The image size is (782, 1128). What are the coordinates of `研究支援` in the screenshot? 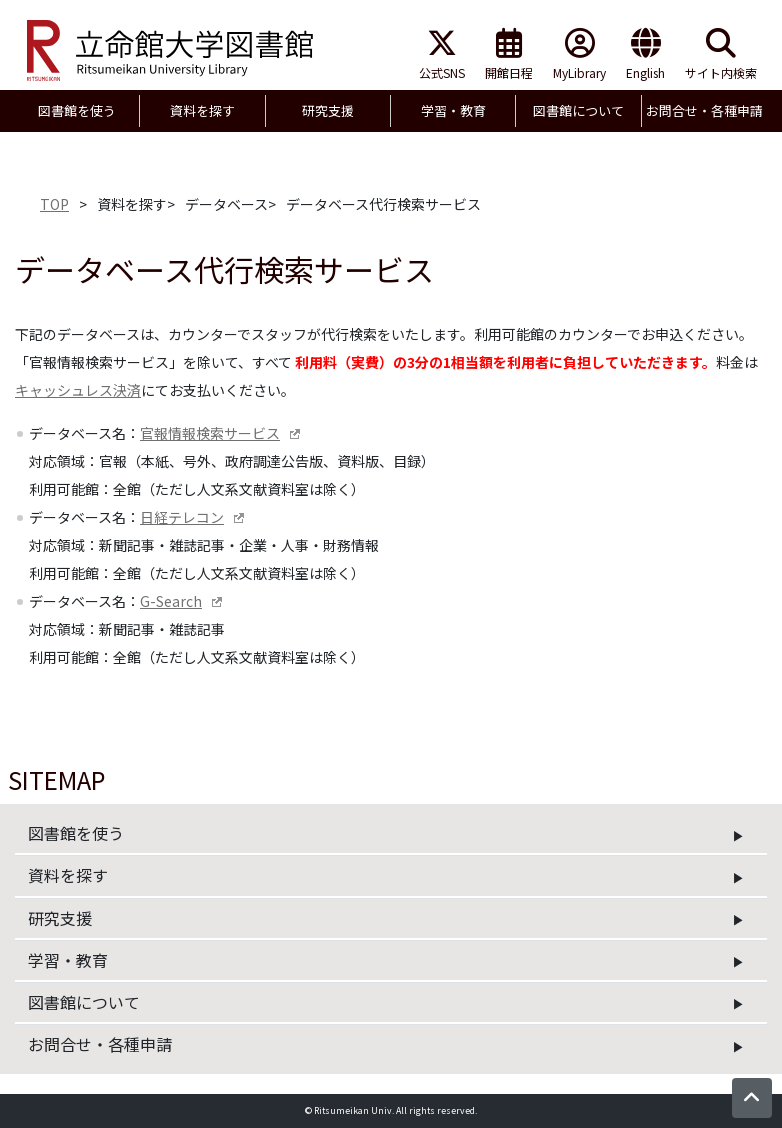 It's located at (60, 918).